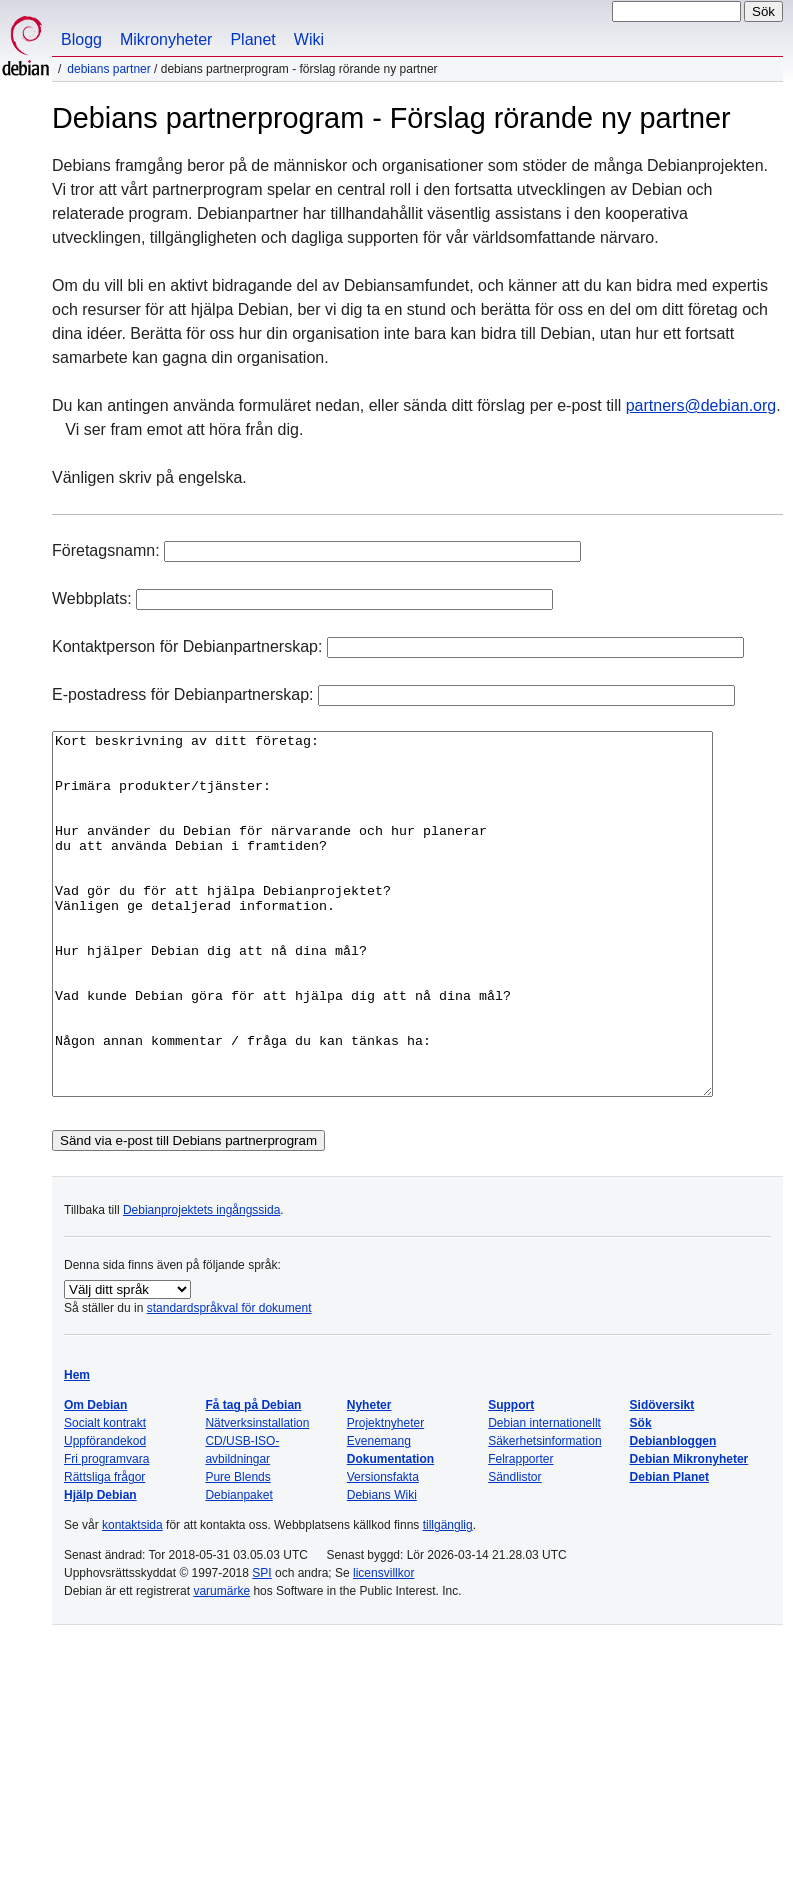 The image size is (793, 1901). Describe the element at coordinates (383, 1645) in the screenshot. I see `licensvillkor` at that location.